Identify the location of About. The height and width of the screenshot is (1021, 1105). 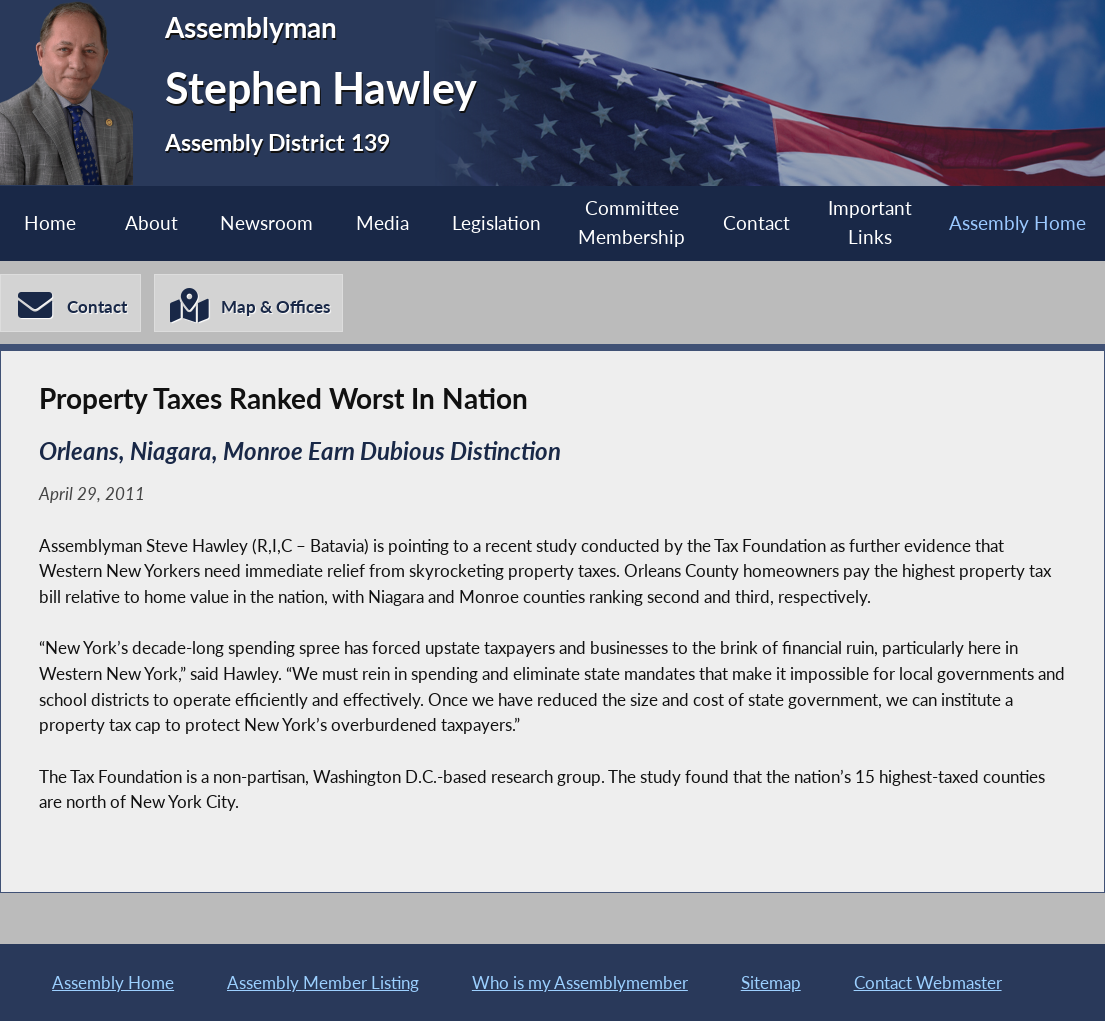
(151, 222).